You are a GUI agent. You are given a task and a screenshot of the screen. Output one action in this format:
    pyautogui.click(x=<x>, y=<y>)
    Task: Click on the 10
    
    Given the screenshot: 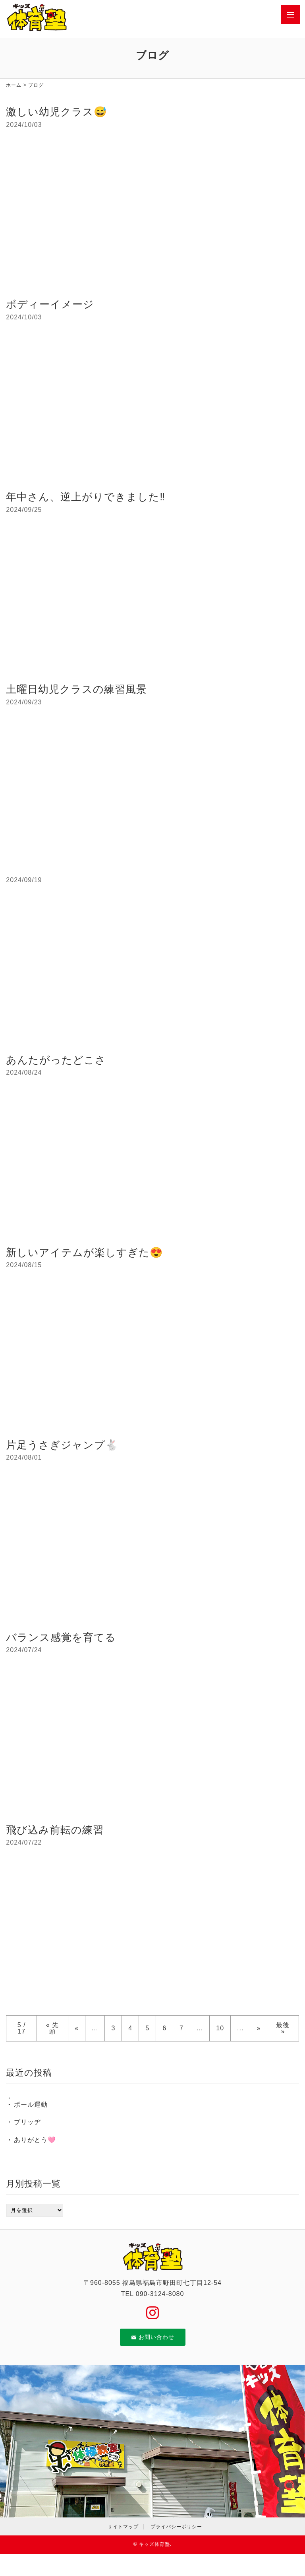 What is the action you would take?
    pyautogui.click(x=220, y=2028)
    